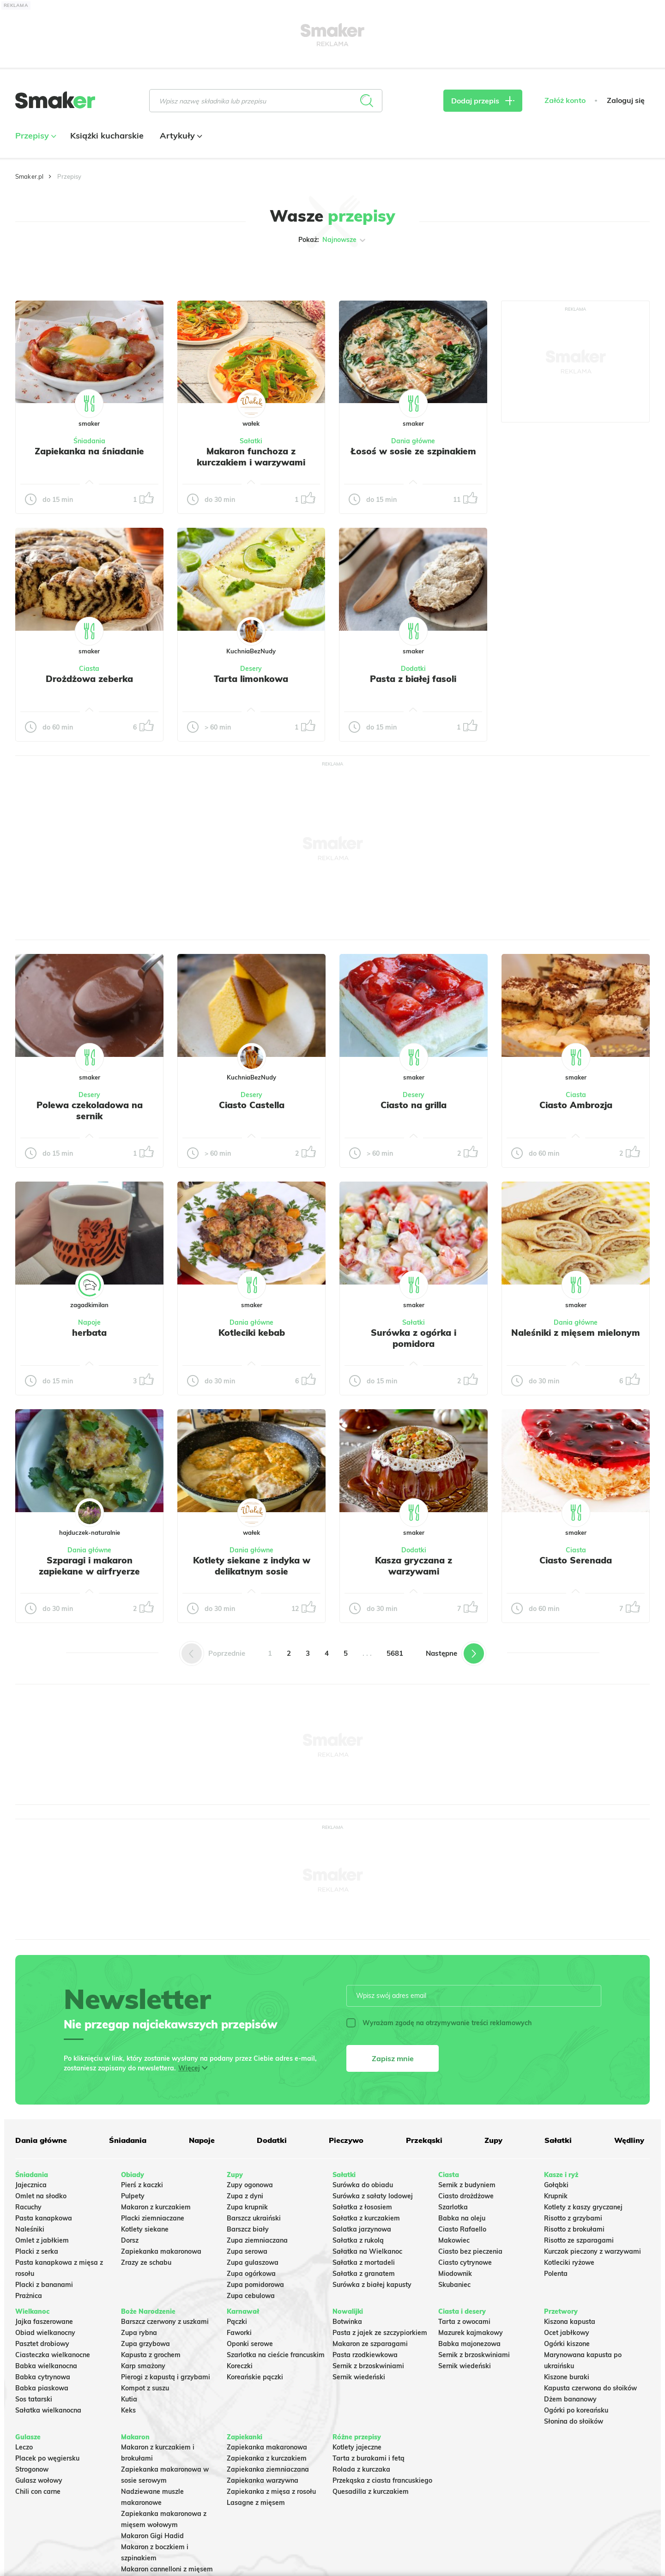 The image size is (665, 2576). I want to click on Barszcz czerwony z uszkami, so click(165, 2321).